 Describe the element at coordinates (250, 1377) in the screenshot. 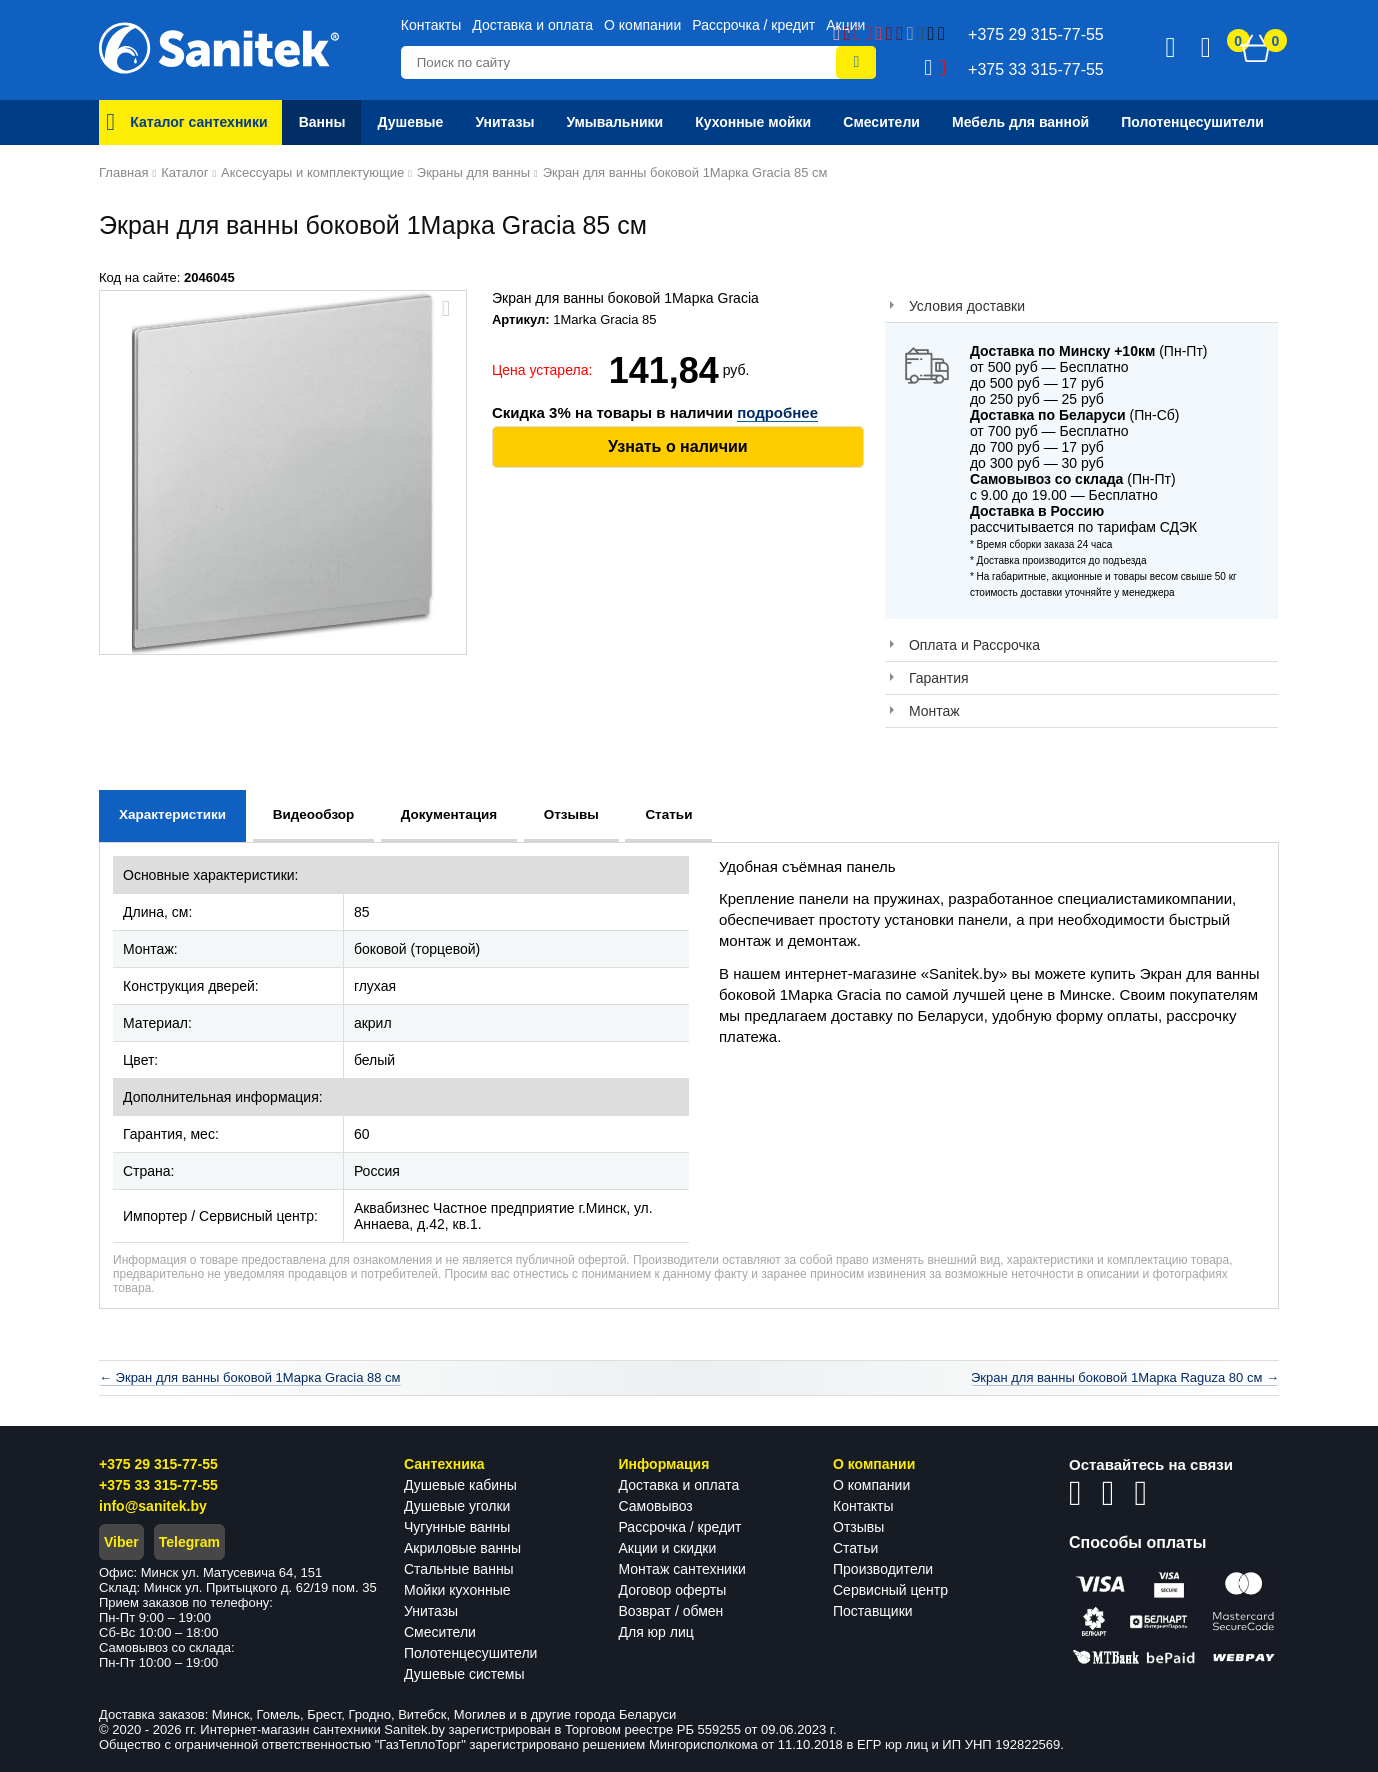

I see `← Экран для ванны боковой 1Марка Gracia 88 см` at that location.